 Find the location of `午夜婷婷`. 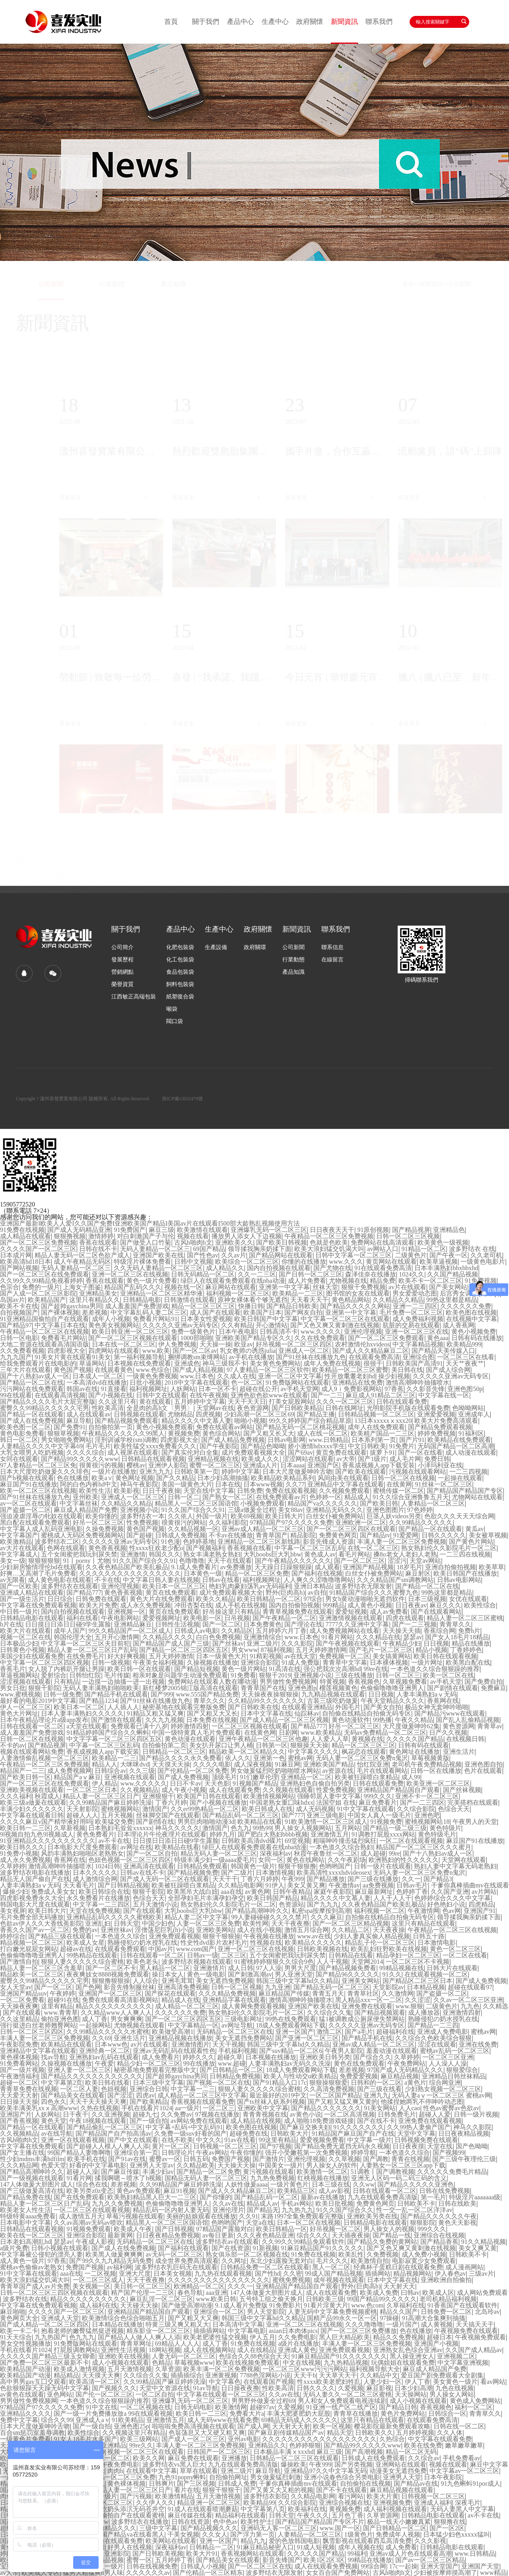

午夜婷婷 is located at coordinates (62, 1993).